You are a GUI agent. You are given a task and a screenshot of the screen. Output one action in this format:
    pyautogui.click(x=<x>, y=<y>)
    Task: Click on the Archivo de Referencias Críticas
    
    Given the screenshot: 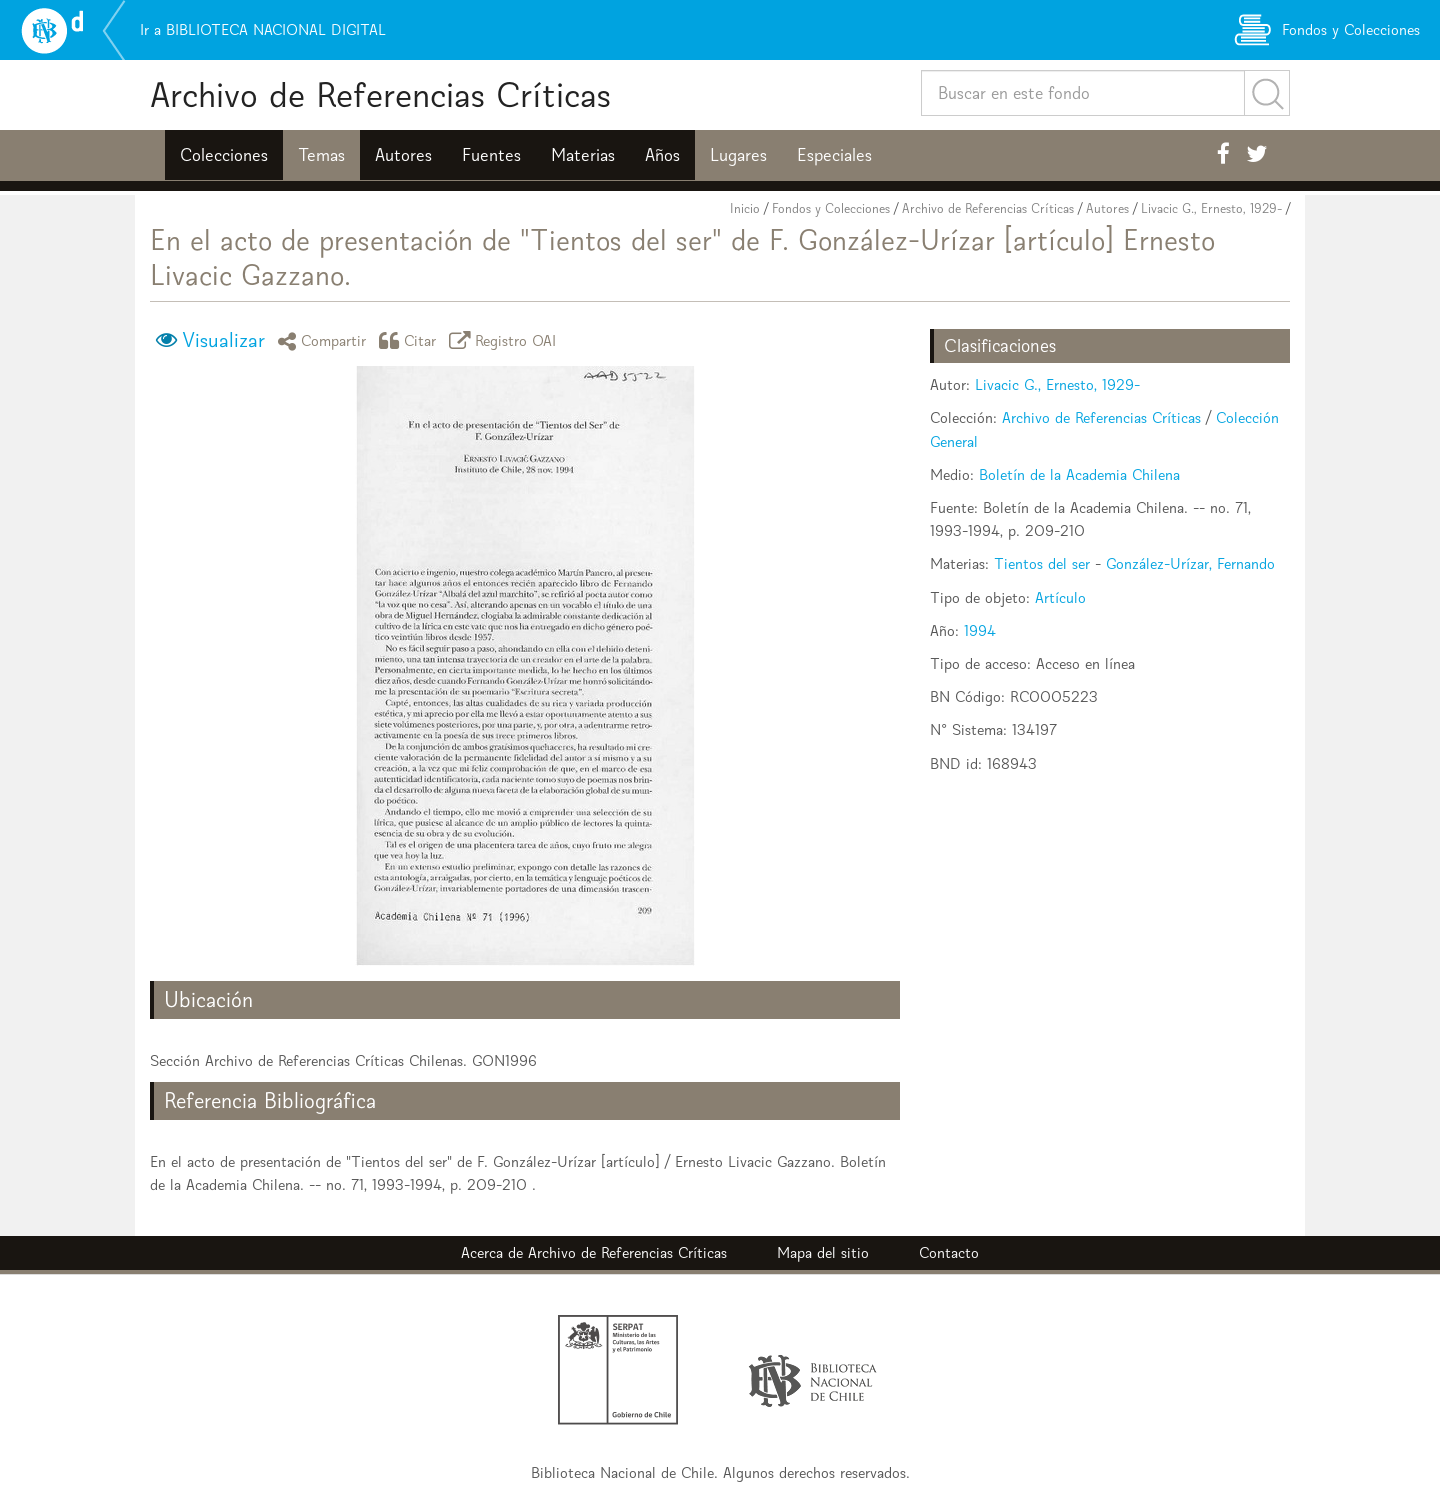 What is the action you would take?
    pyautogui.click(x=380, y=94)
    